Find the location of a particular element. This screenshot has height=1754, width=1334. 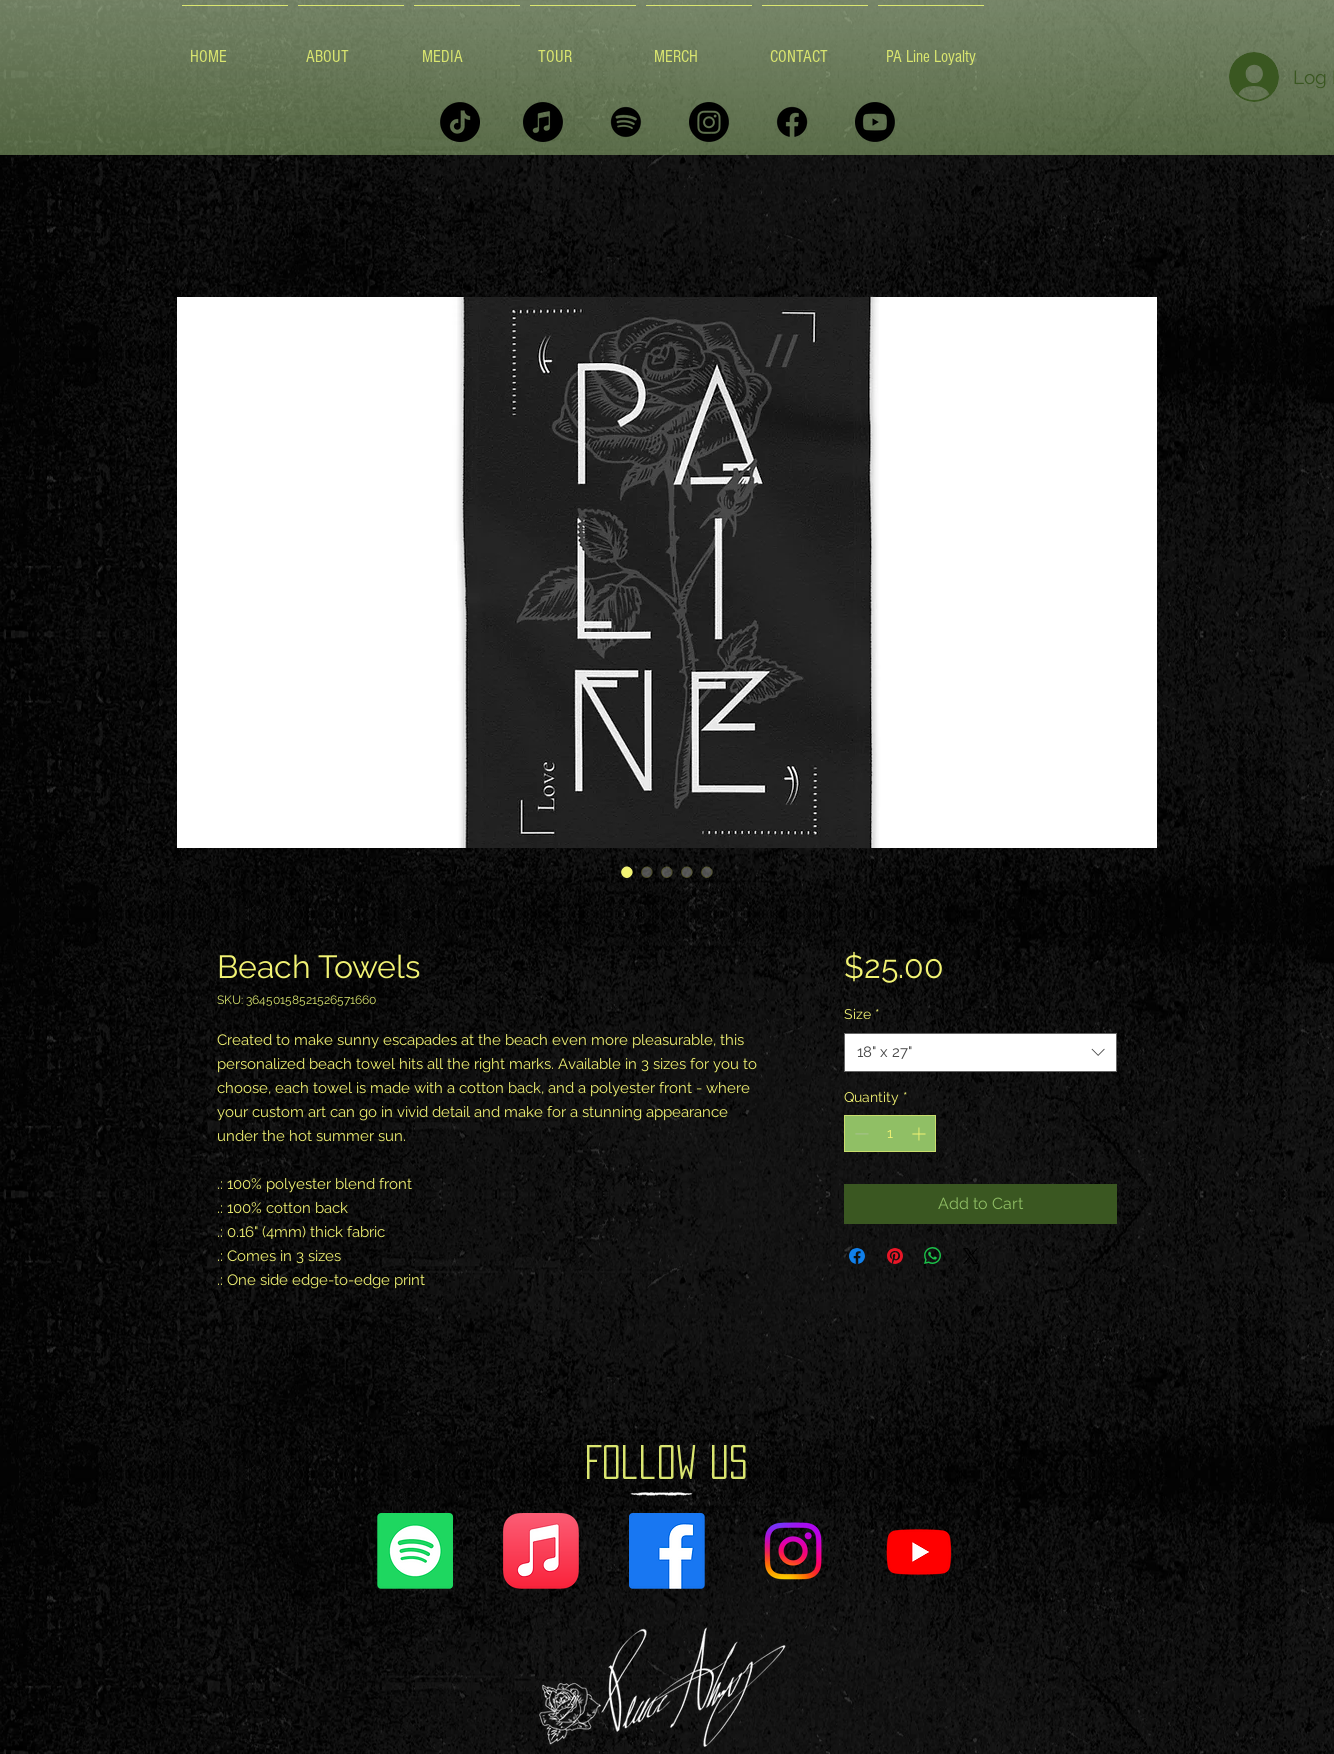

[Share on WhatsApp] is located at coordinates (933, 1256).